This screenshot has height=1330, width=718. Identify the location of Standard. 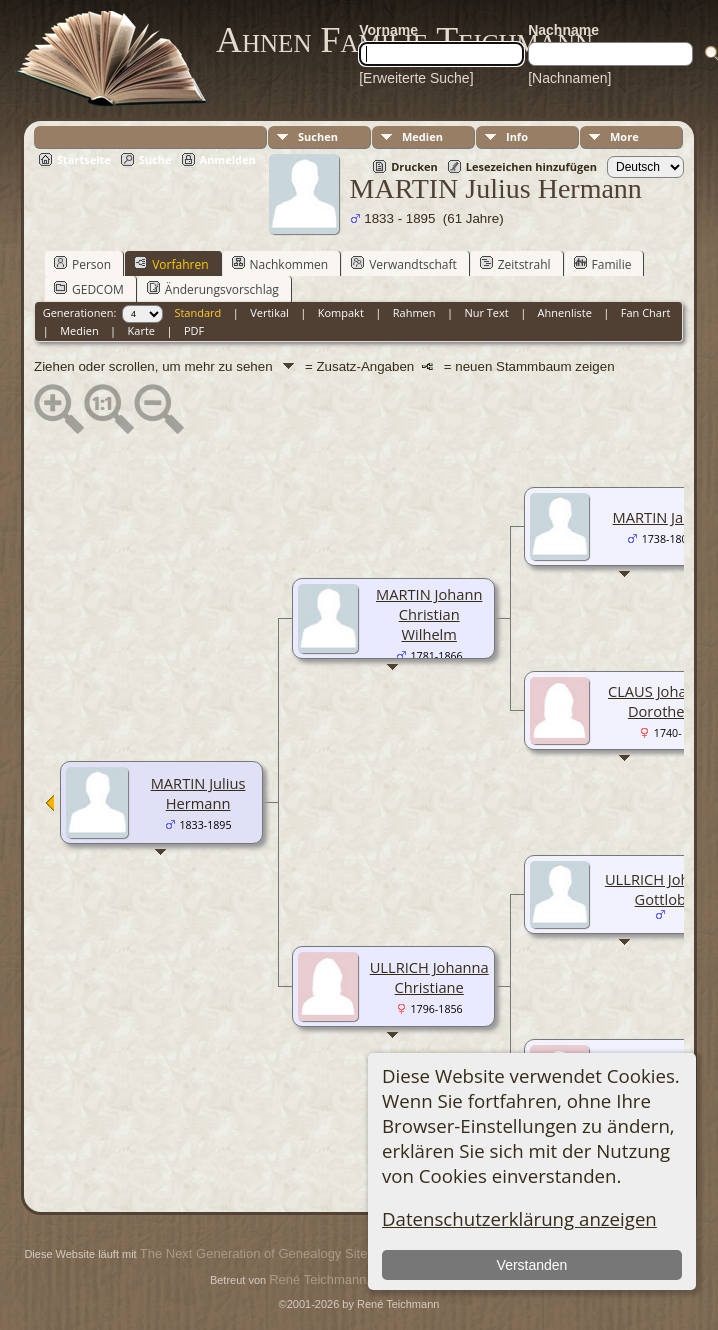
(197, 312).